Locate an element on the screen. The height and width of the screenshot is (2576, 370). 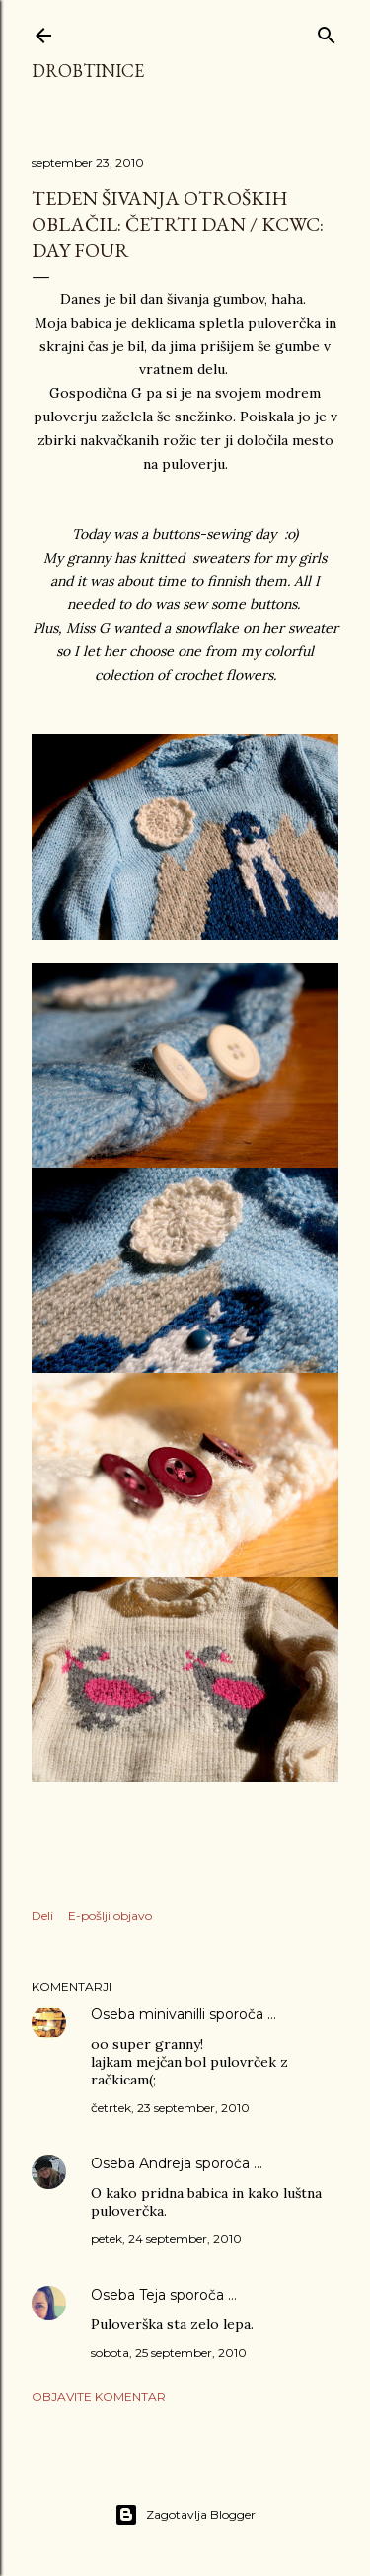
[Išči] is located at coordinates (326, 31).